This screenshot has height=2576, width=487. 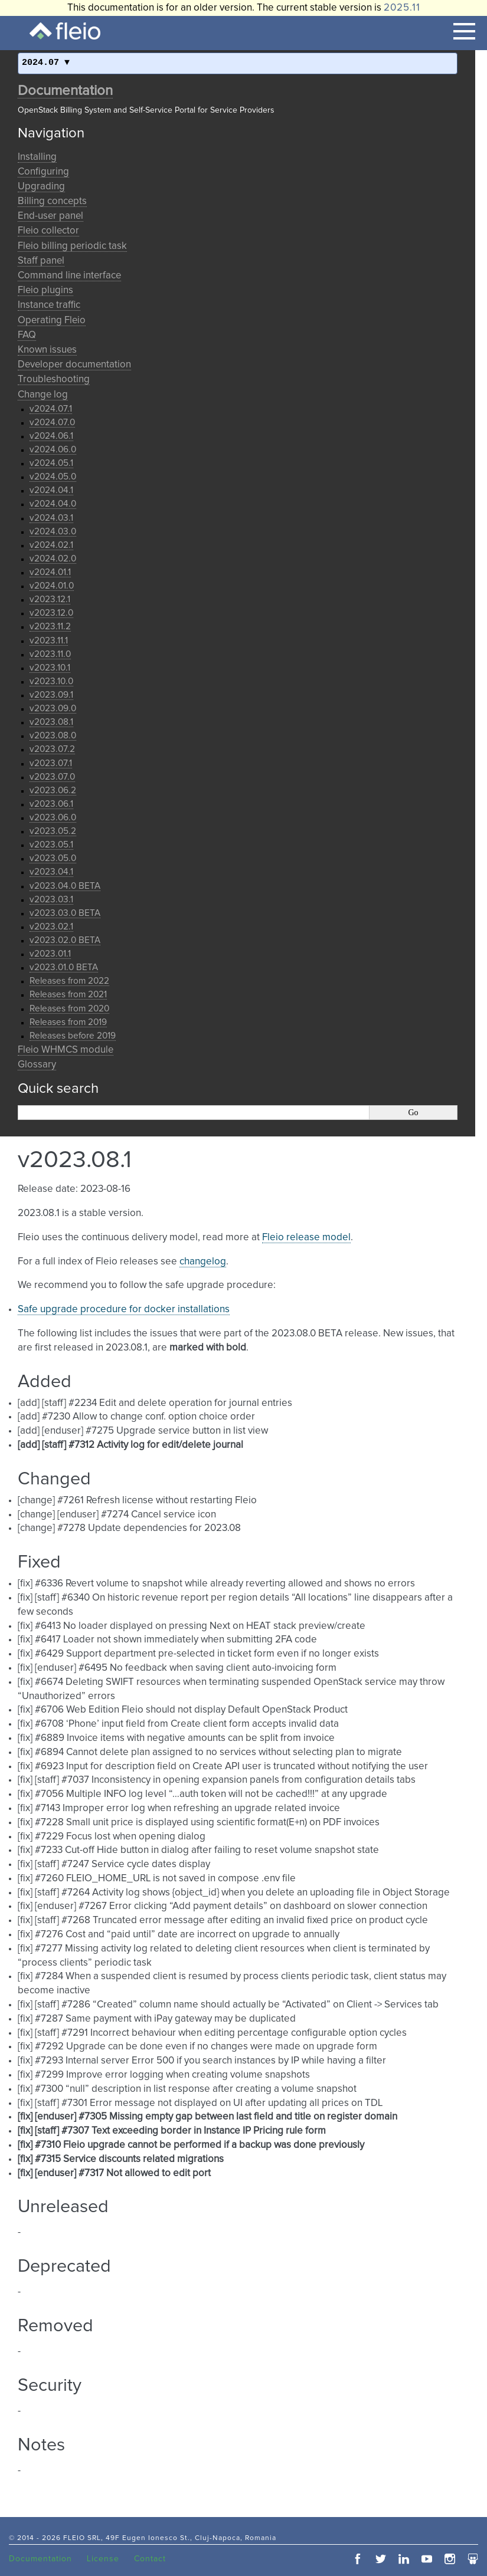 What do you see at coordinates (68, 994) in the screenshot?
I see `Releases from 2021` at bounding box center [68, 994].